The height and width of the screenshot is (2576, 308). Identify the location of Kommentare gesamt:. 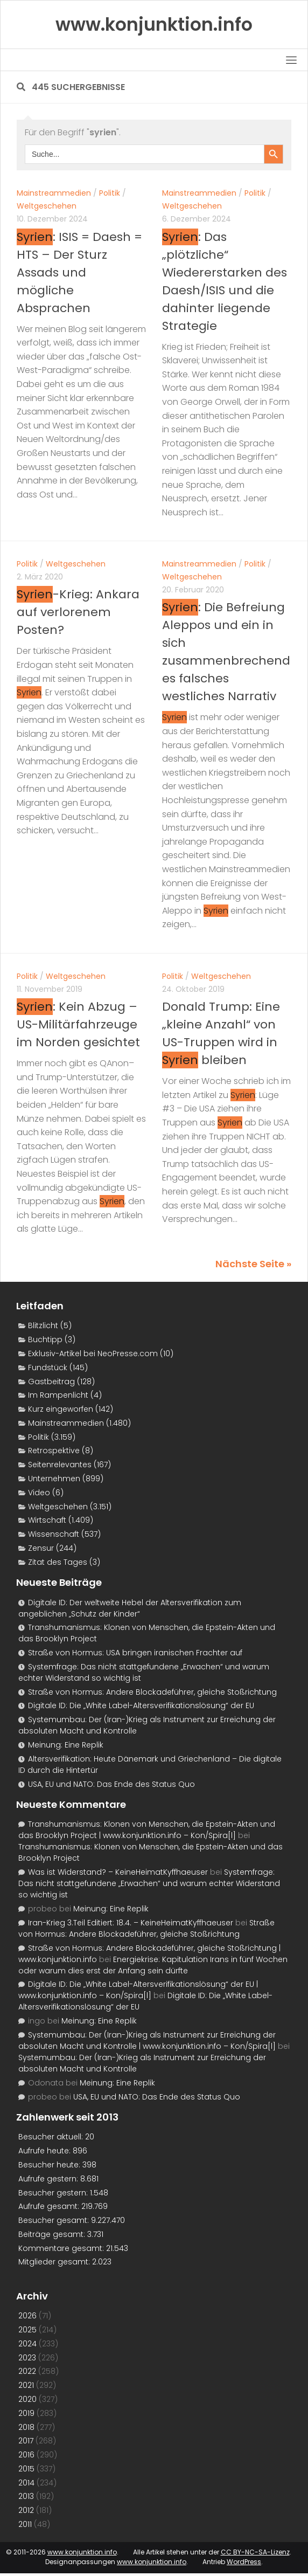
(62, 2248).